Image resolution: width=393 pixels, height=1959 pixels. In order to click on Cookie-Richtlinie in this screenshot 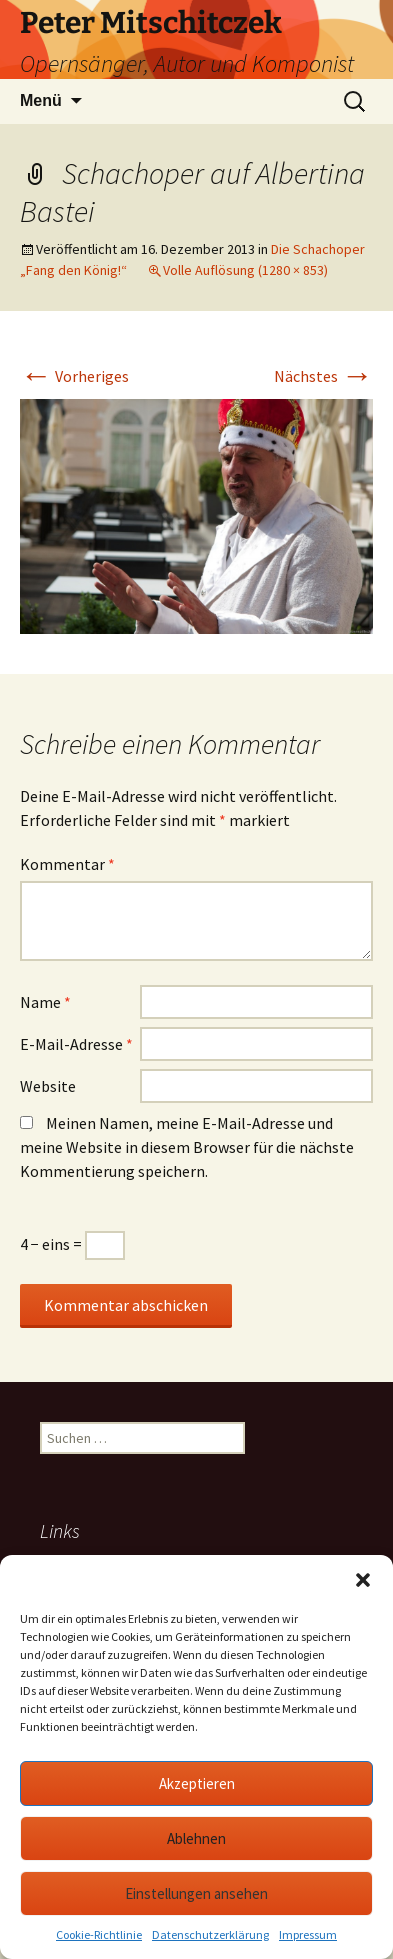, I will do `click(99, 1934)`.